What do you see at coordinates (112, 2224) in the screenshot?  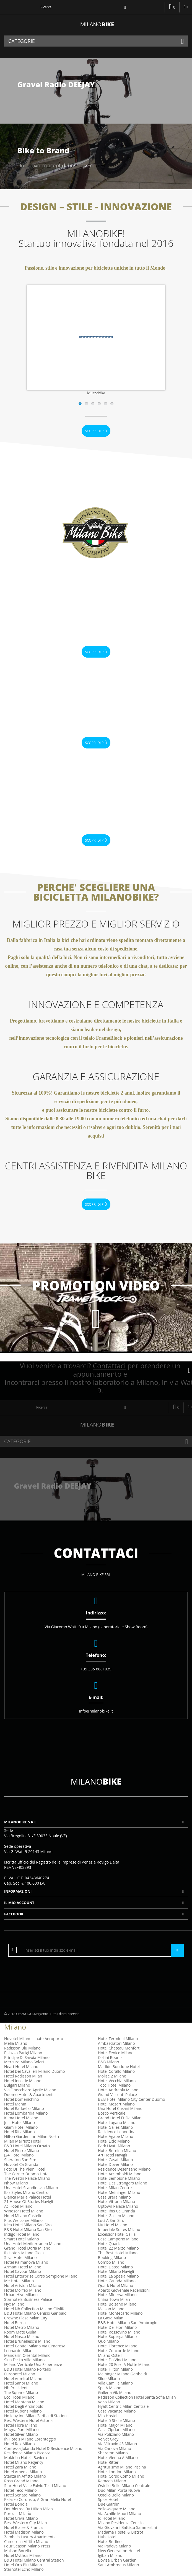 I see `Nu Hotel Milano` at bounding box center [112, 2224].